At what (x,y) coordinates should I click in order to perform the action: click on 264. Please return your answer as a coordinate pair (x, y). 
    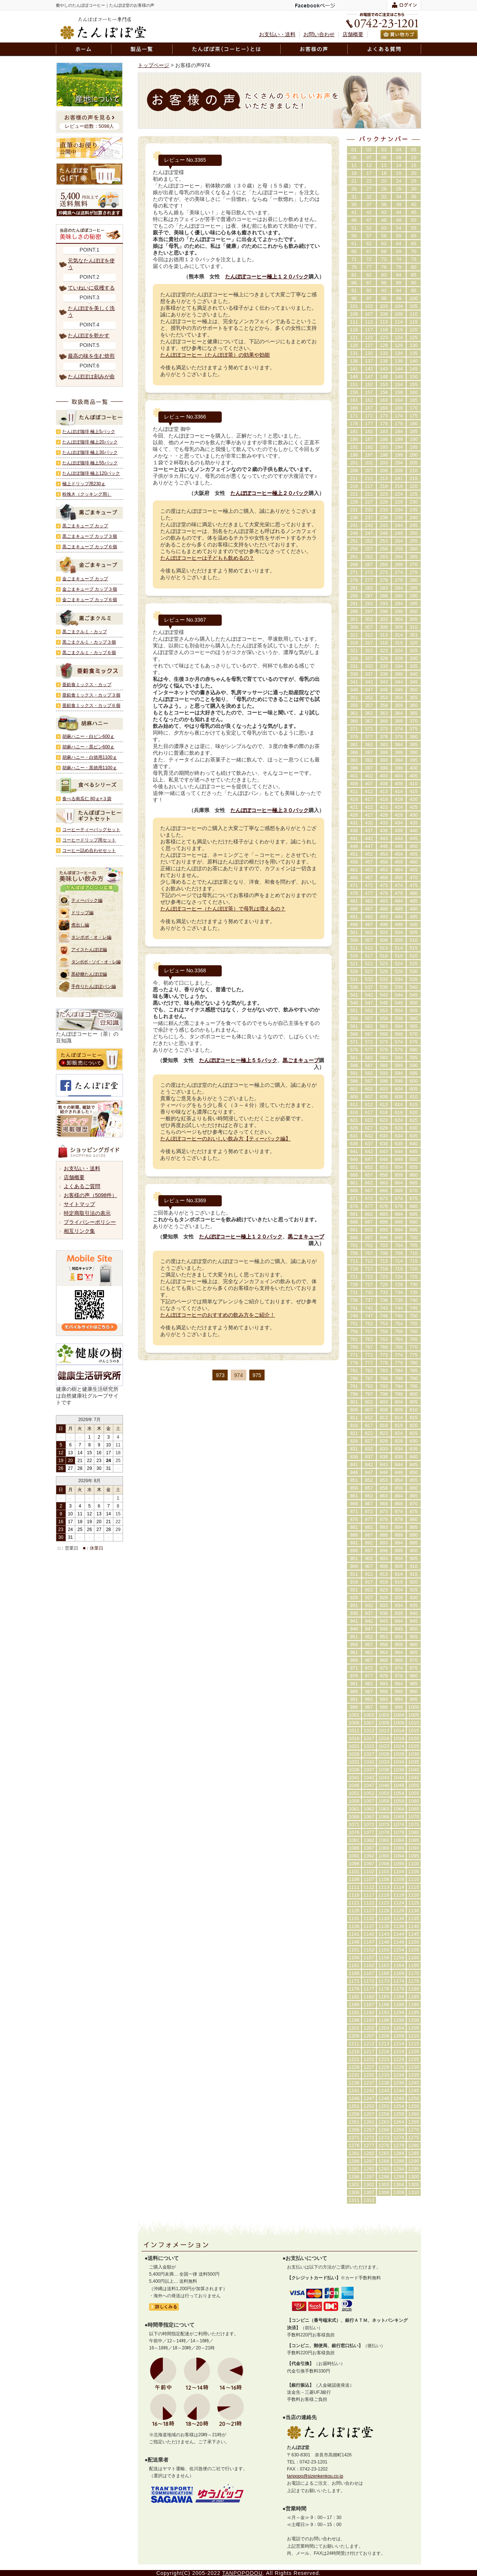
    Looking at the image, I should click on (399, 556).